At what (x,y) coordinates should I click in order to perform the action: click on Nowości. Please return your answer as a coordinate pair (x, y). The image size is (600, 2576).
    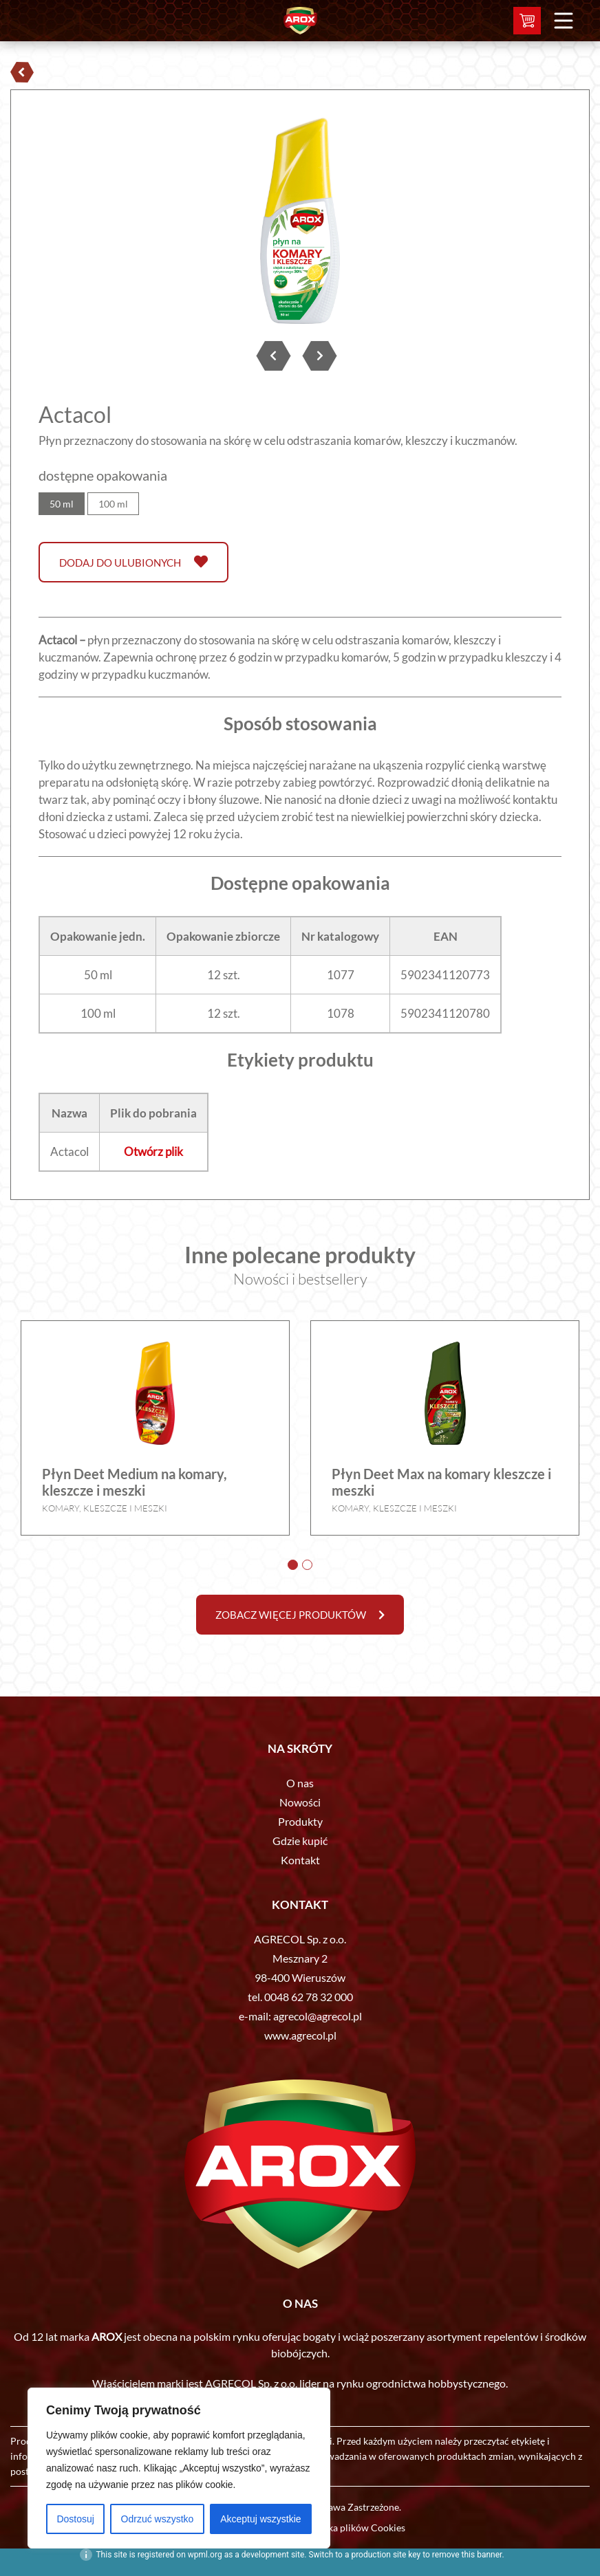
    Looking at the image, I should click on (300, 1802).